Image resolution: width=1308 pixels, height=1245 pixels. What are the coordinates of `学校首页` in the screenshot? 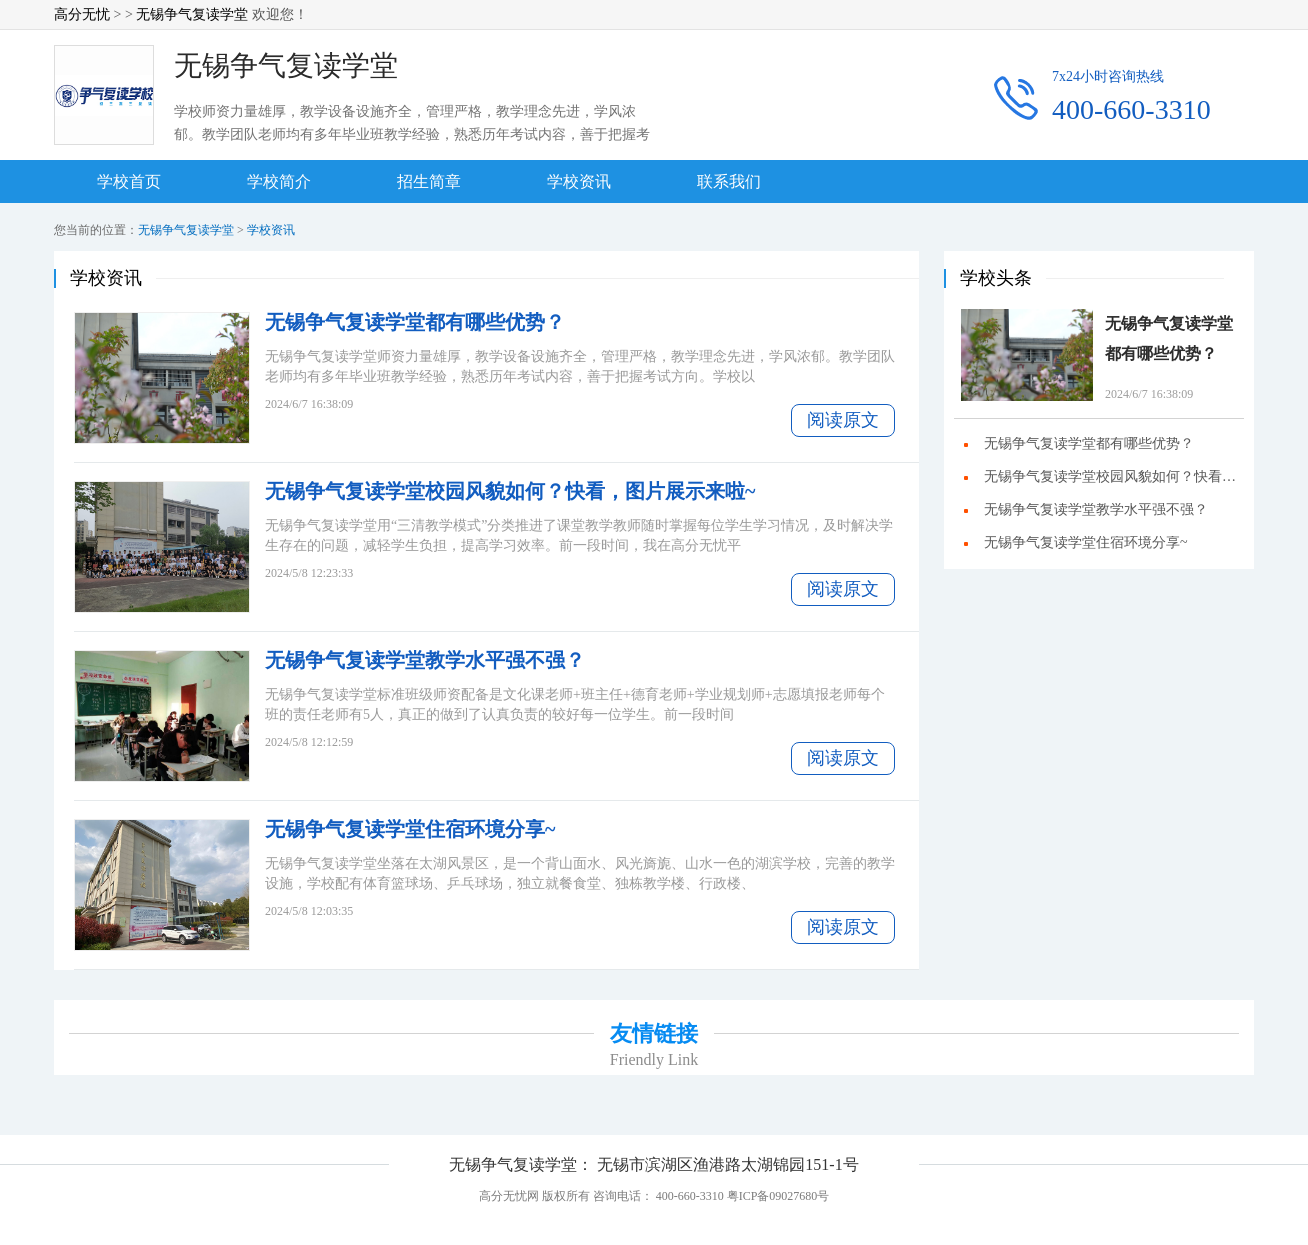 It's located at (129, 181).